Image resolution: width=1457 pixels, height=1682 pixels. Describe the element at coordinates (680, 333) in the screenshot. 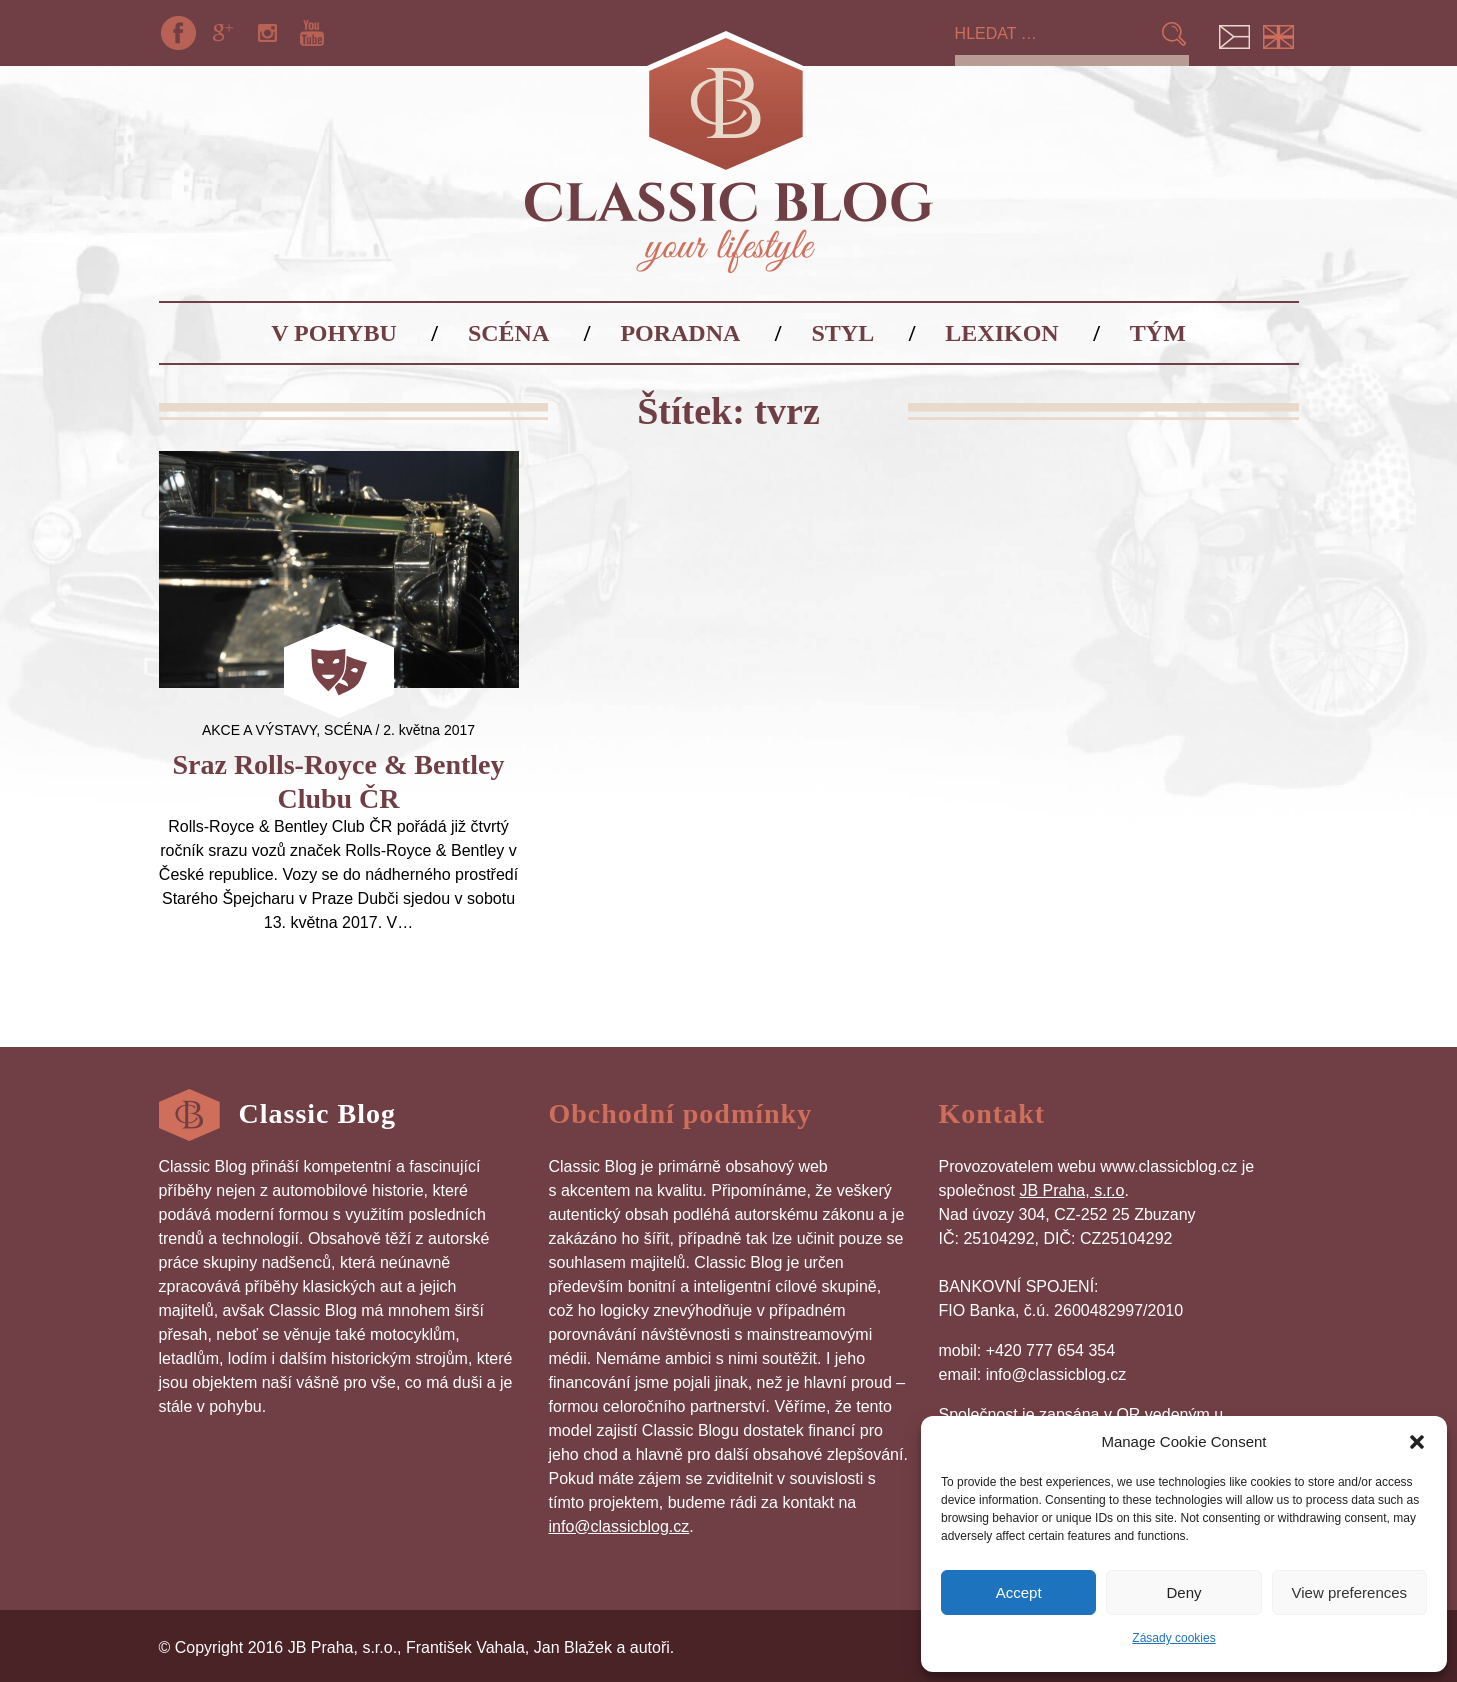

I see `Poradna` at that location.